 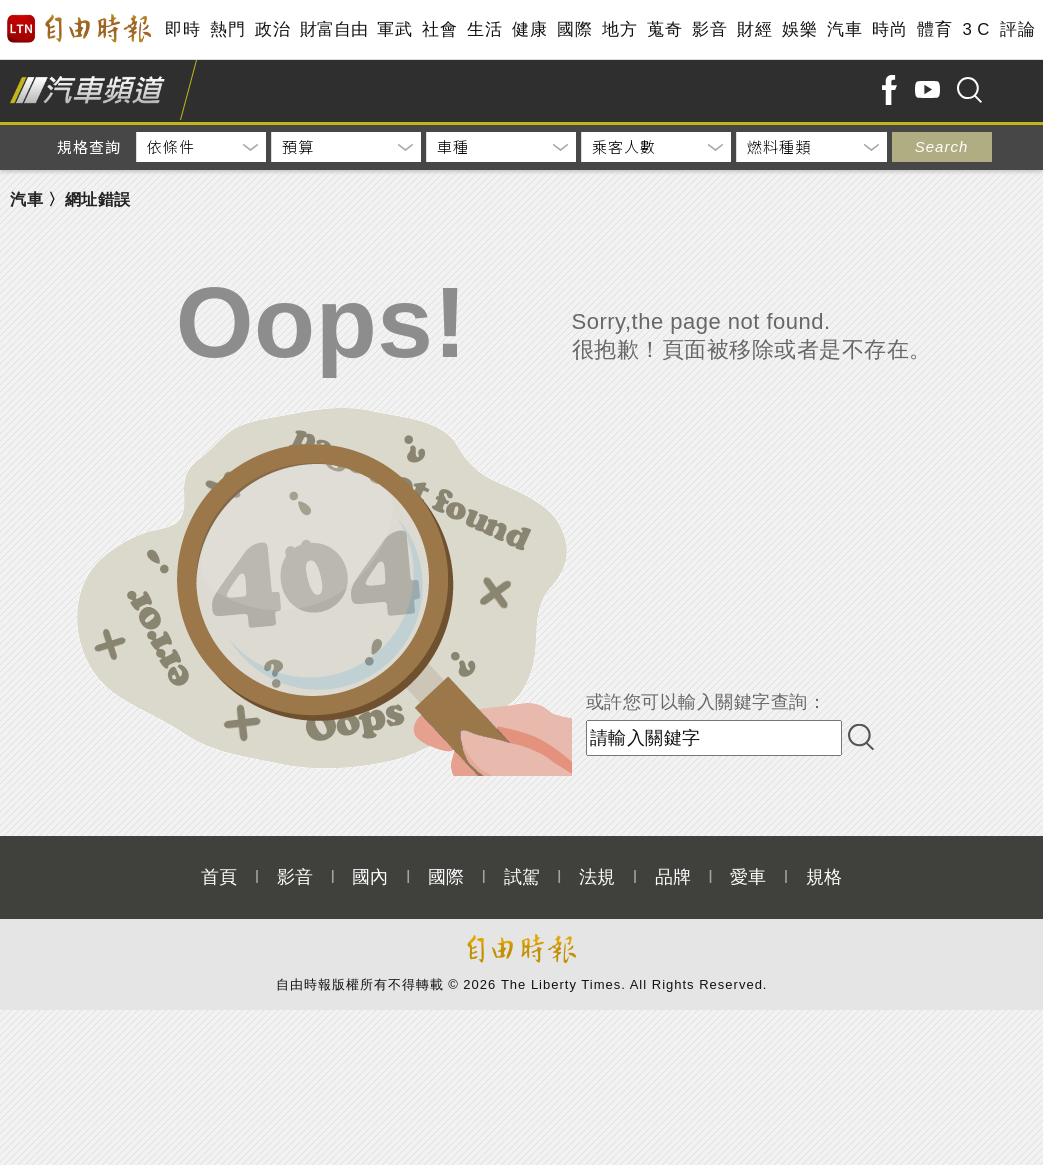 I want to click on 體育, so click(x=934, y=29).